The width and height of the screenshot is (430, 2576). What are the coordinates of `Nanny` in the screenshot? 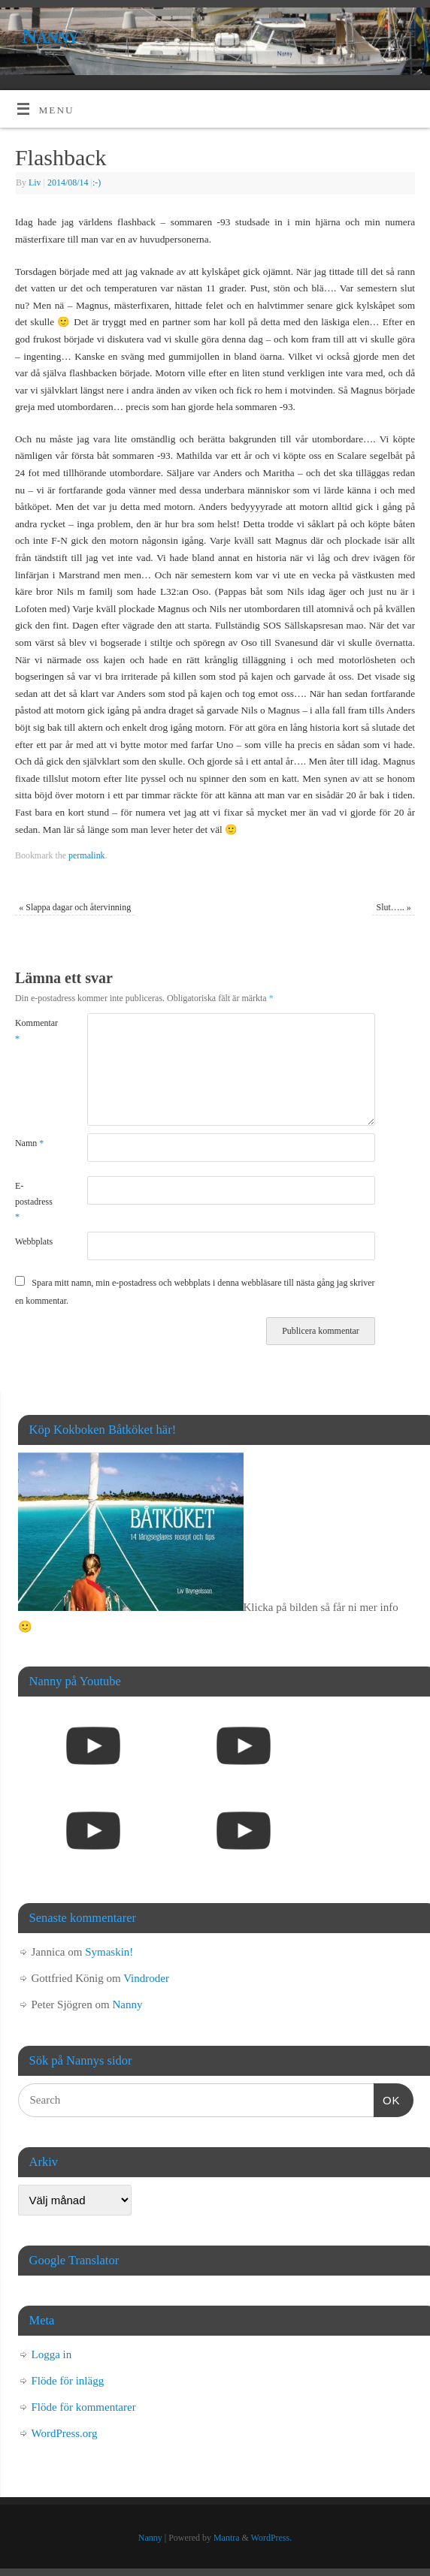 It's located at (50, 35).